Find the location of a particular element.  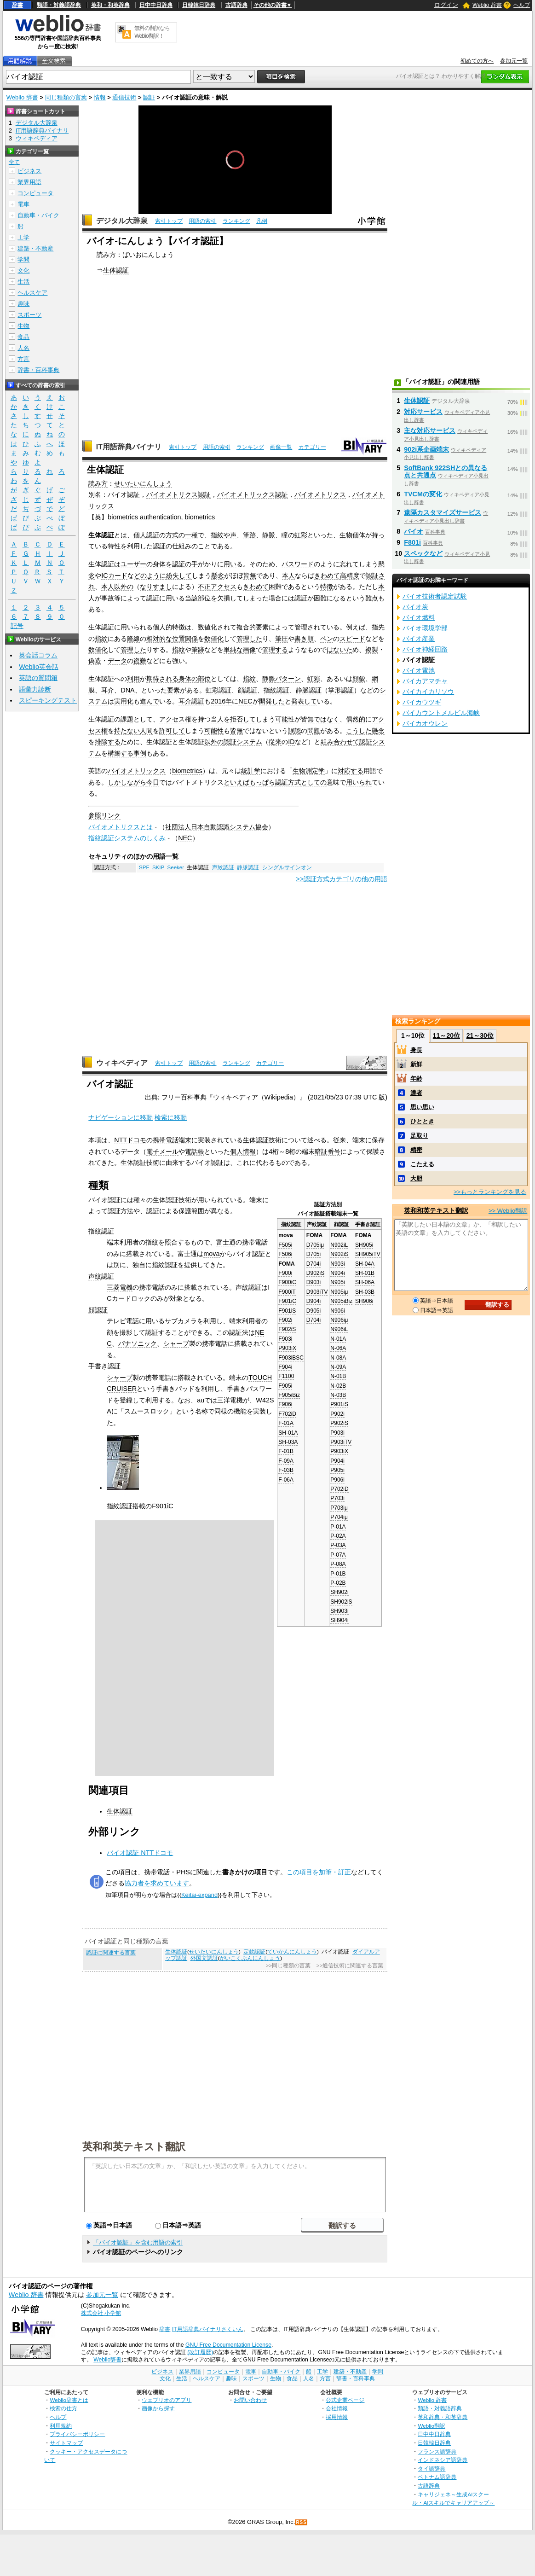

こたえる is located at coordinates (422, 1164).